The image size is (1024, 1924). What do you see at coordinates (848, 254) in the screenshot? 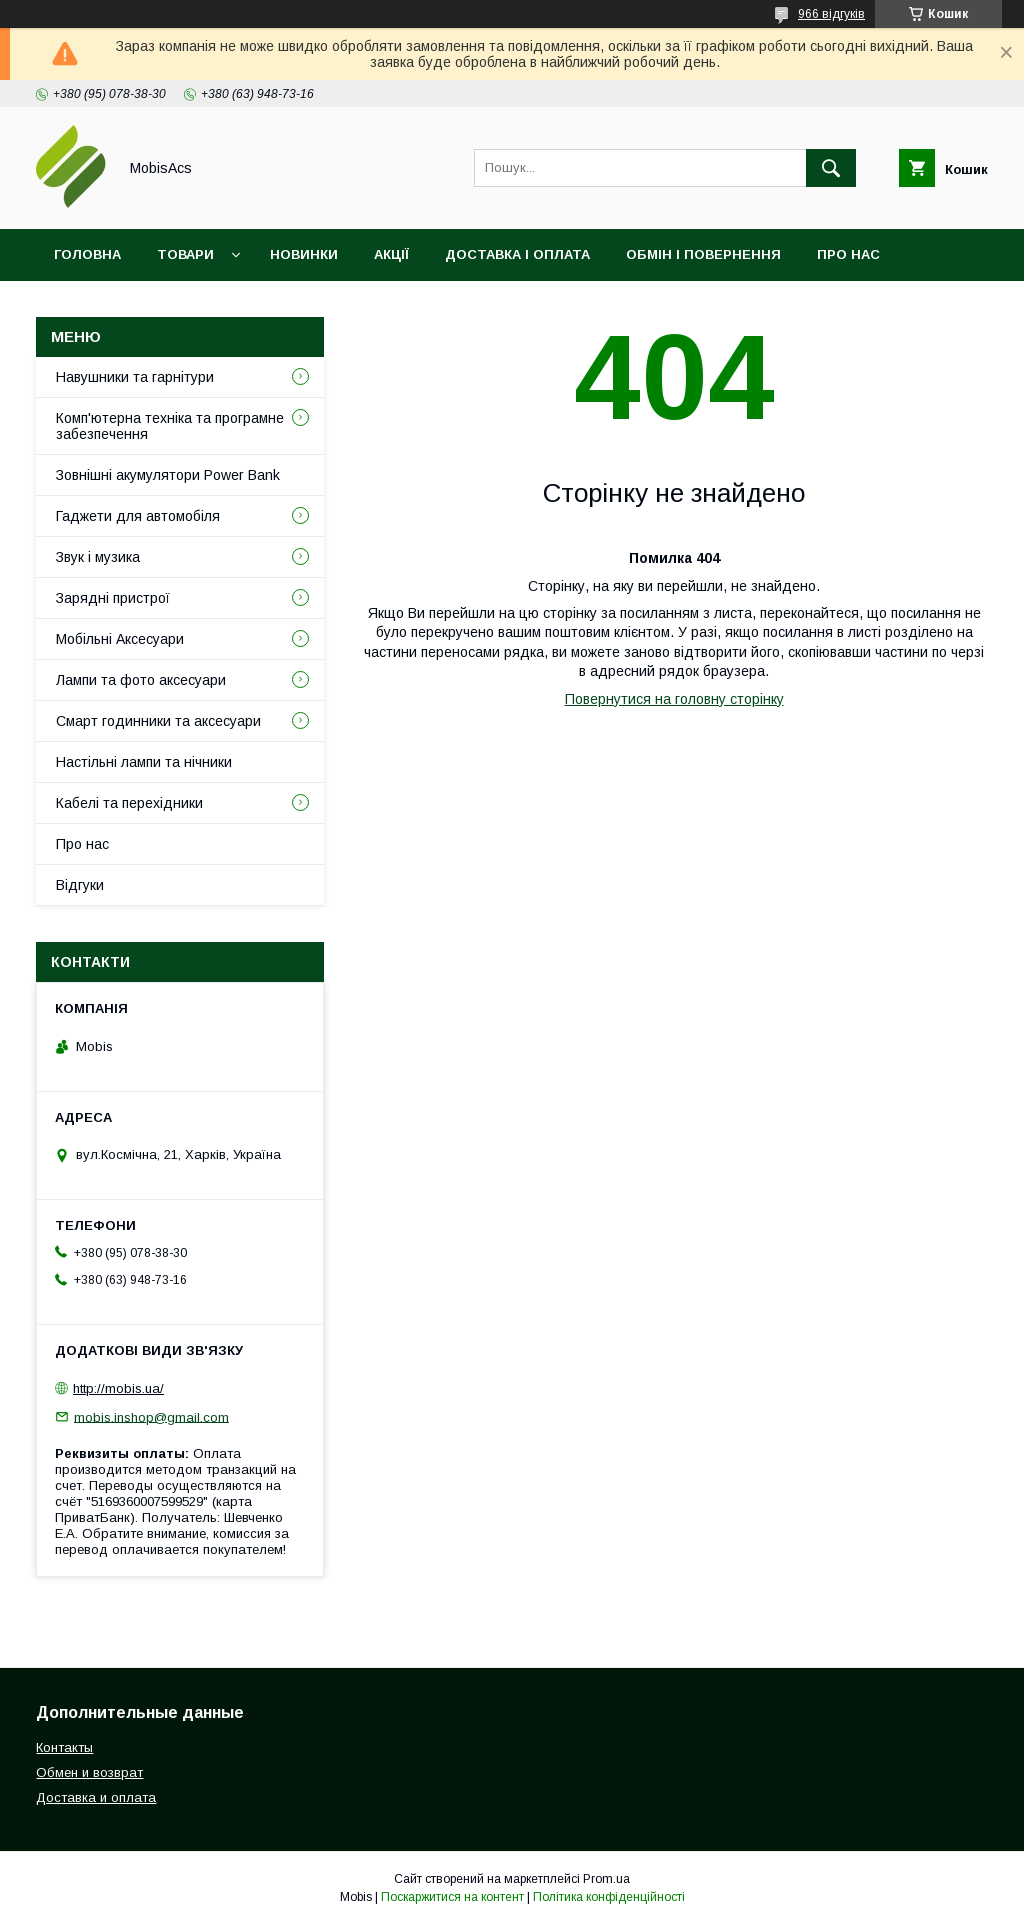
I see `Про нас` at bounding box center [848, 254].